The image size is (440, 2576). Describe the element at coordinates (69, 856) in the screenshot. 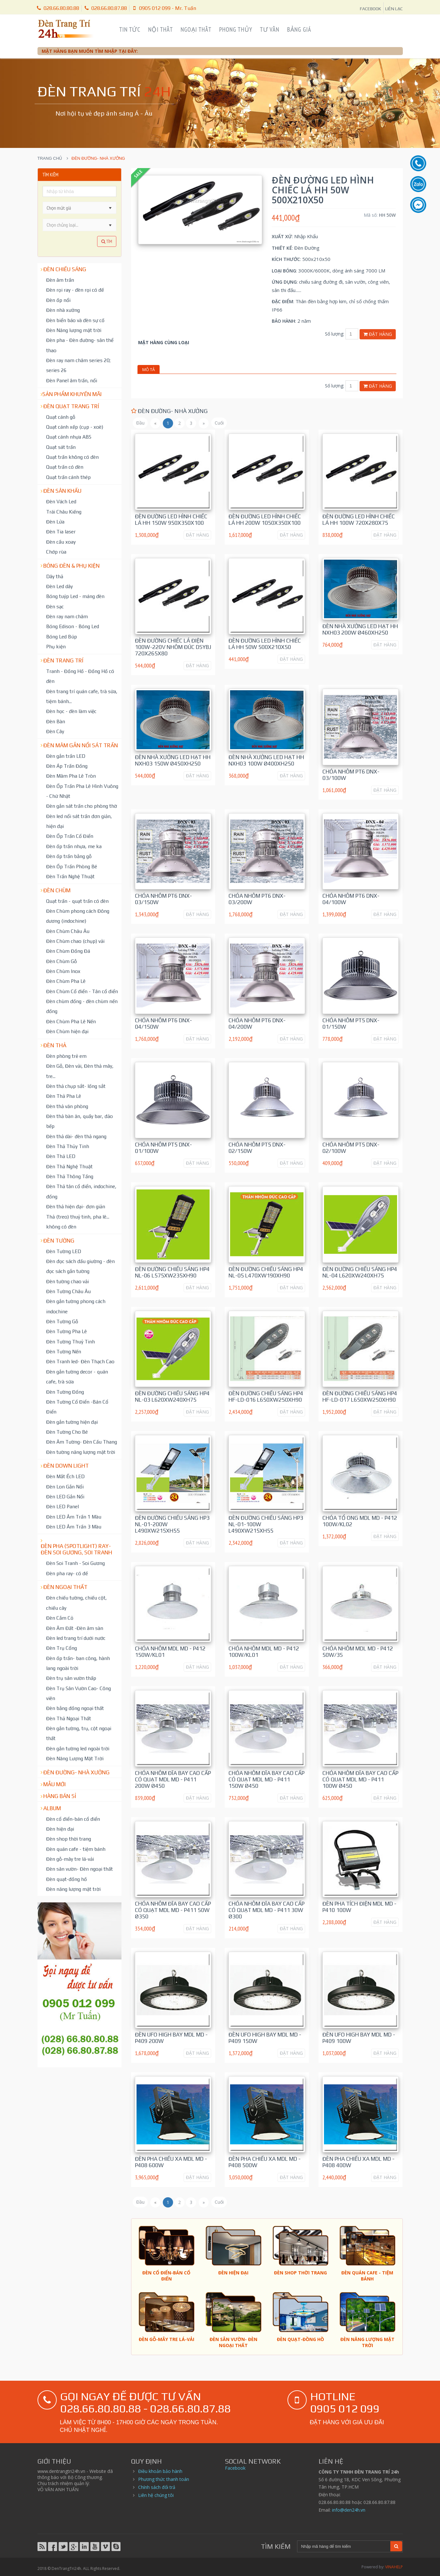

I see `Đèn ốp trần bằng gỗ` at that location.